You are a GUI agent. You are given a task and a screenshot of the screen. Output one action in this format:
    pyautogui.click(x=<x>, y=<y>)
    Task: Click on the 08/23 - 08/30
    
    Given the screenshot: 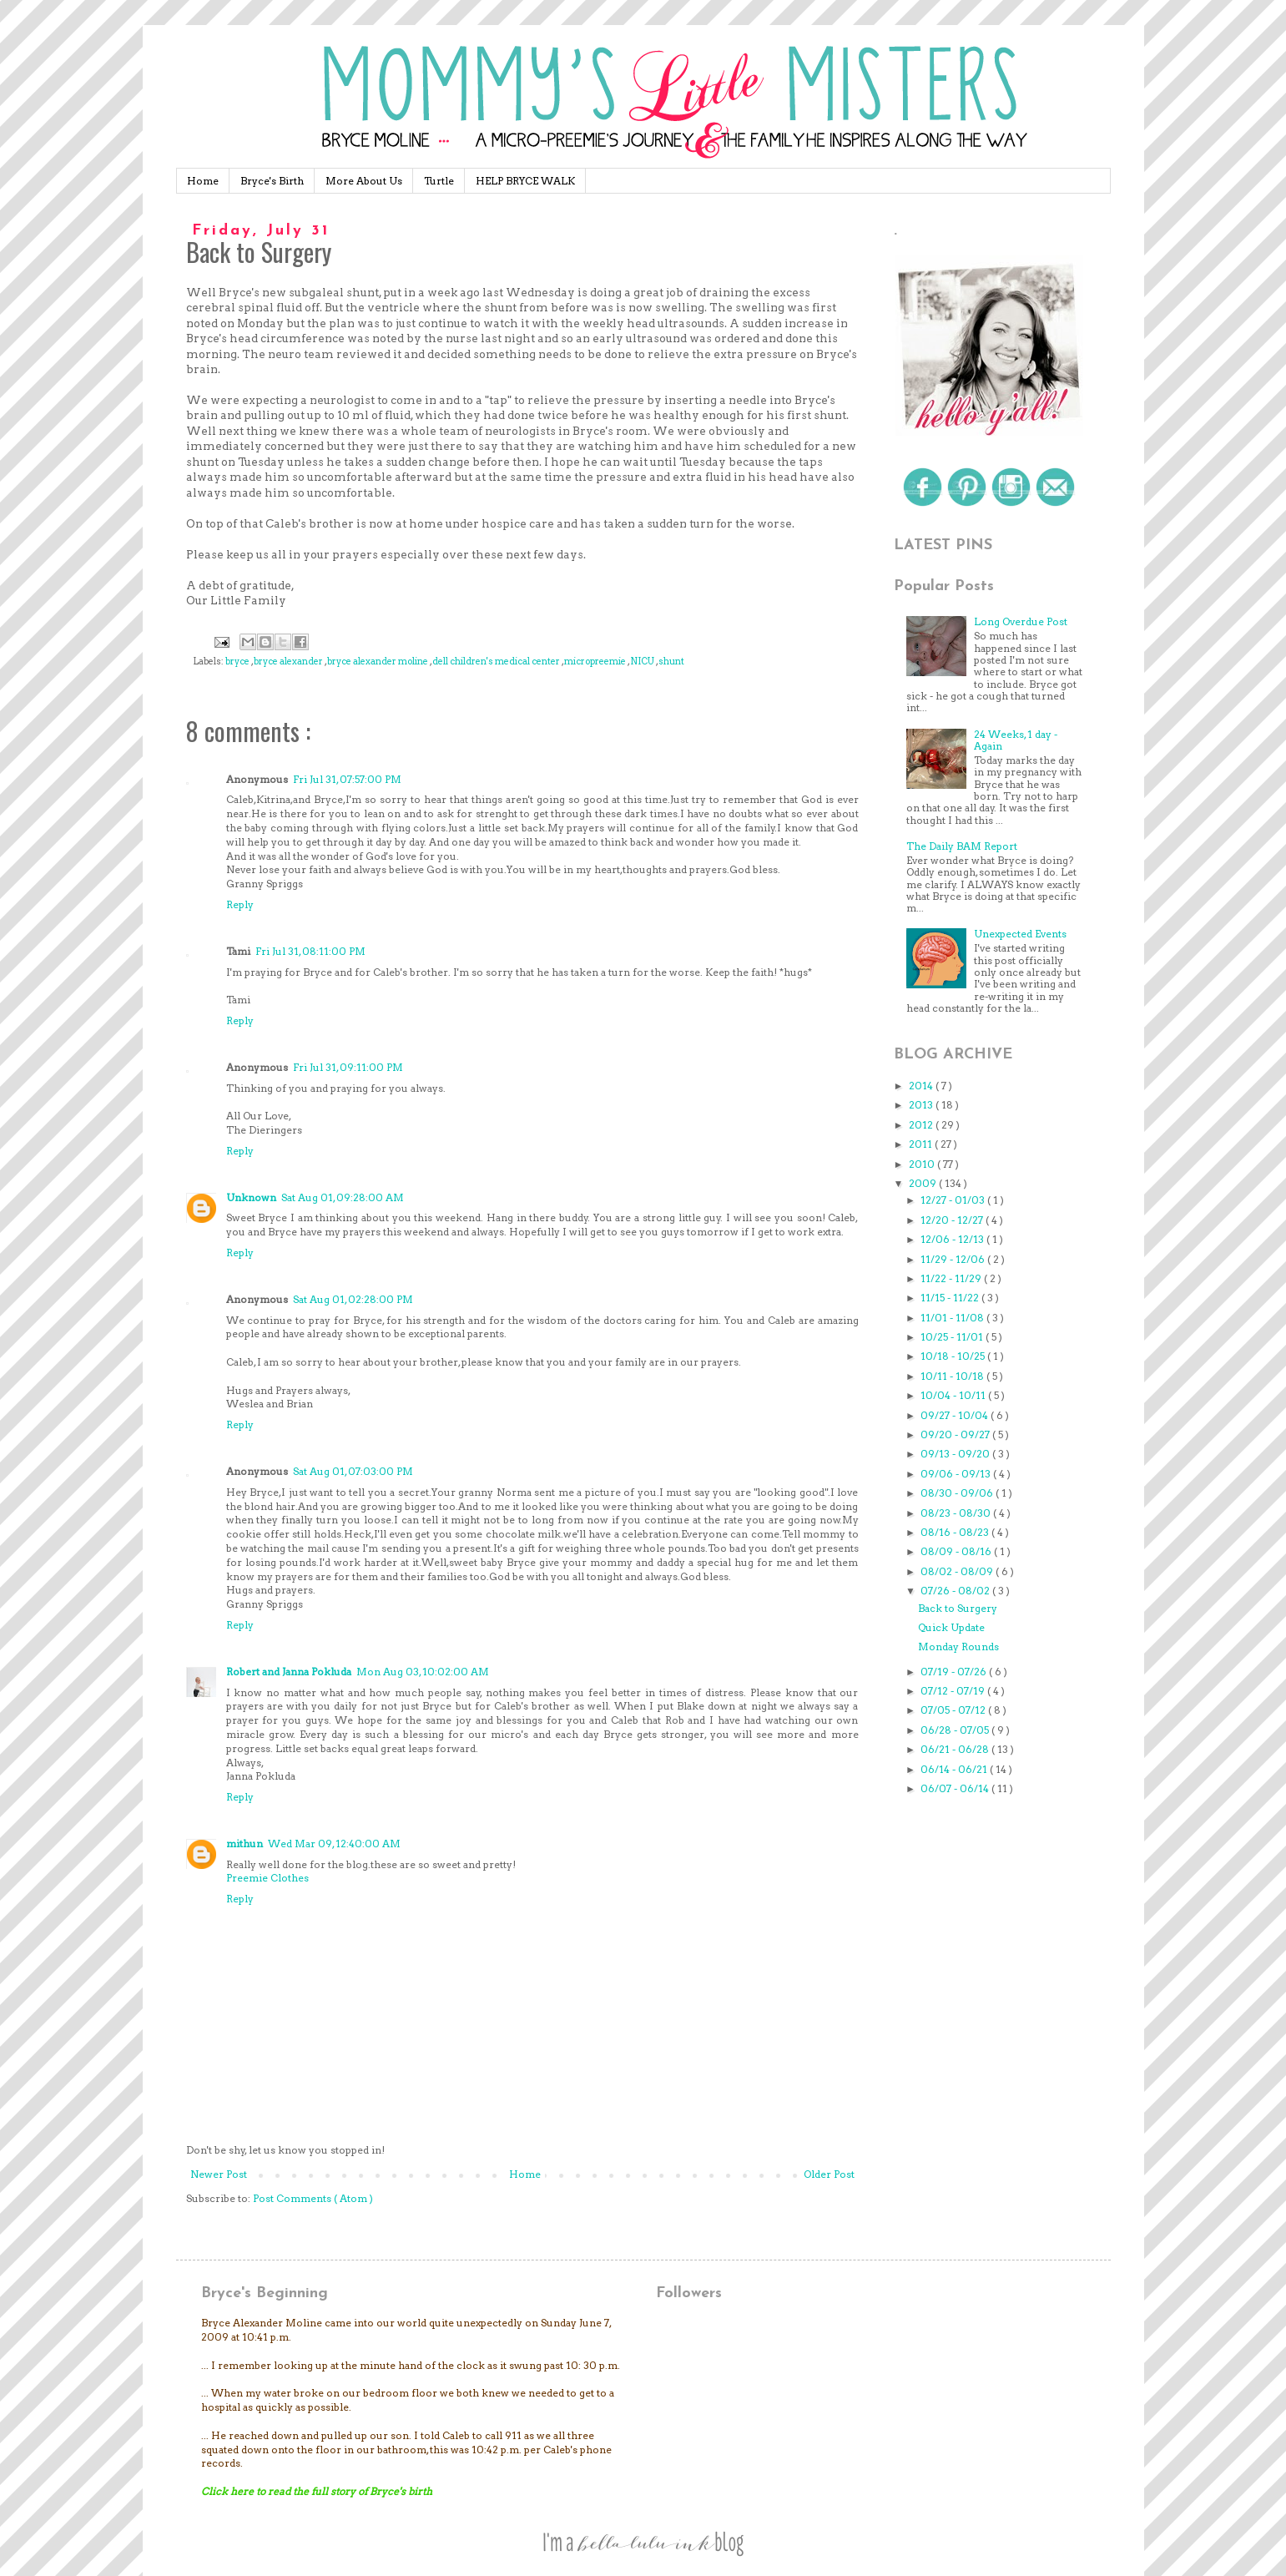 What is the action you would take?
    pyautogui.click(x=956, y=1513)
    